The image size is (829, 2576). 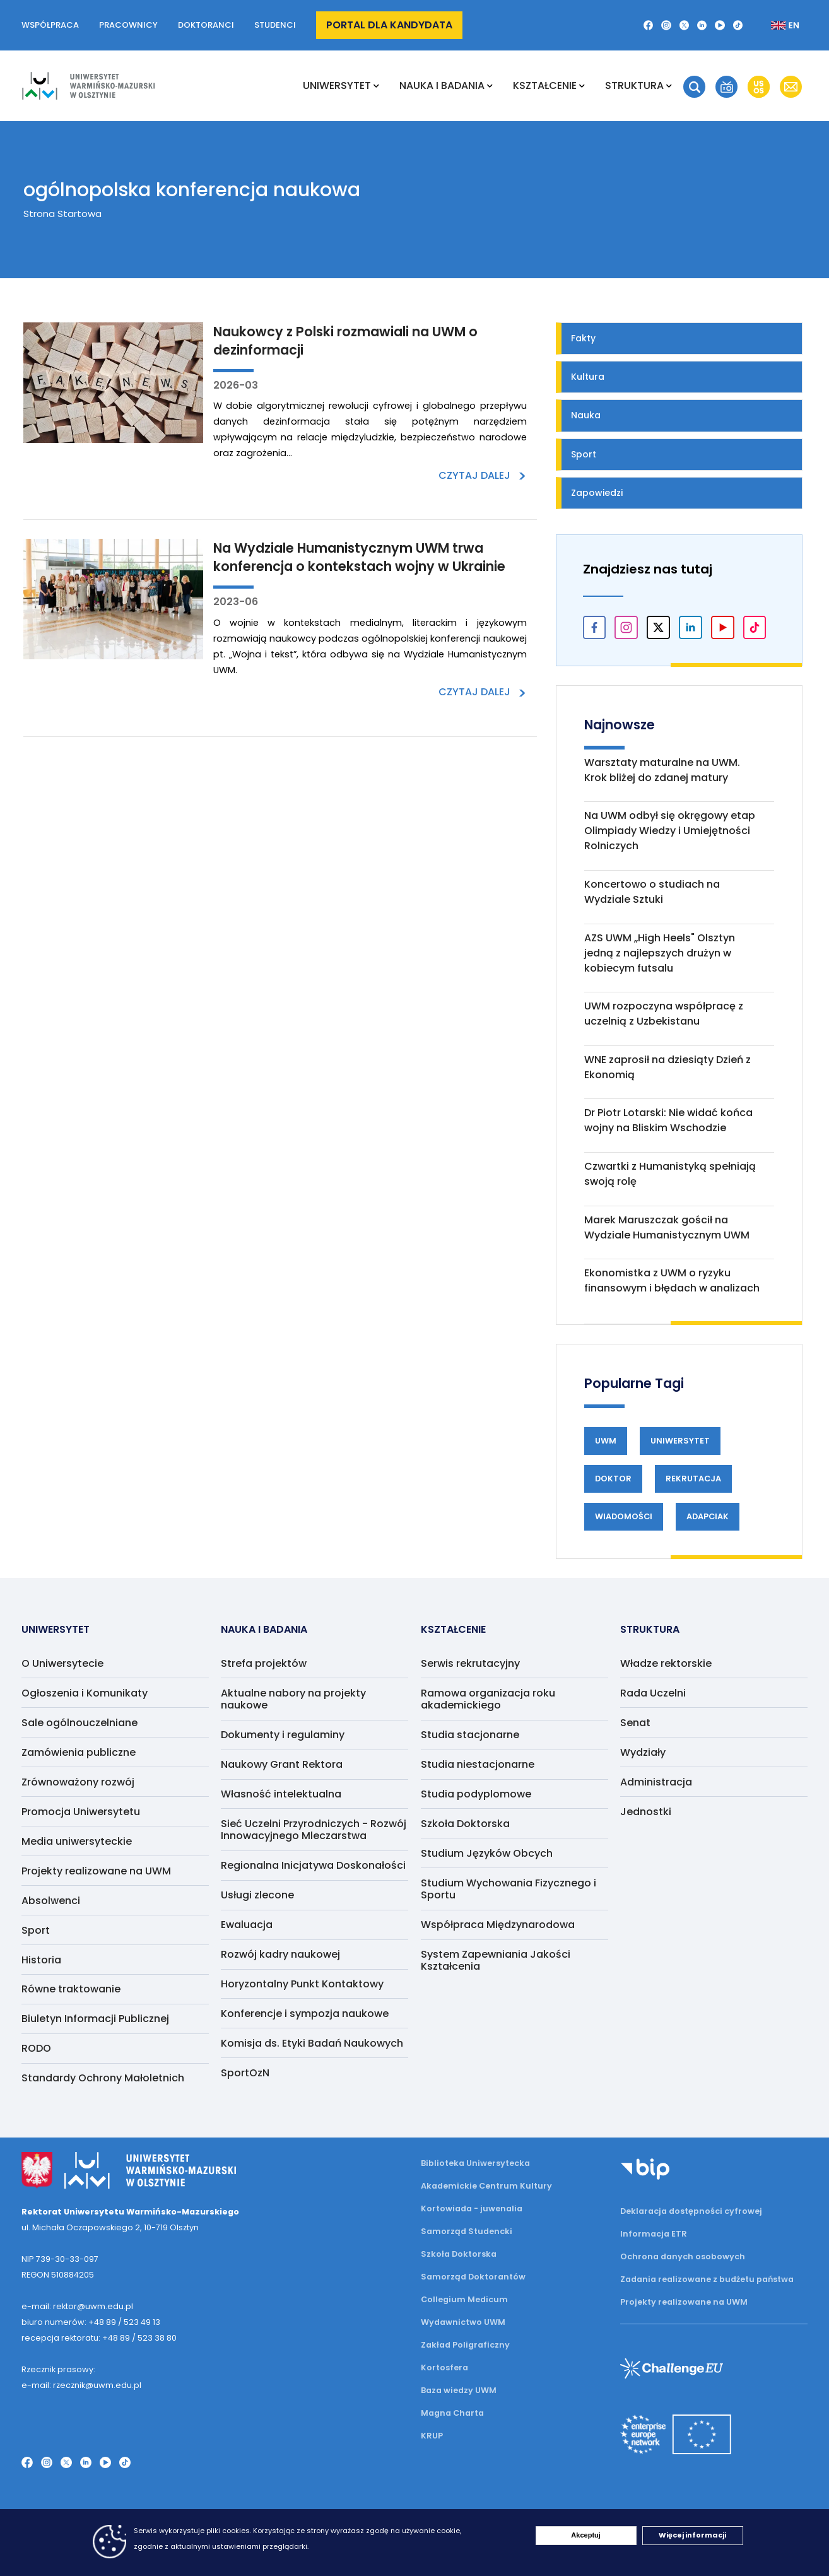 I want to click on Pracownicy [button], so click(x=128, y=25).